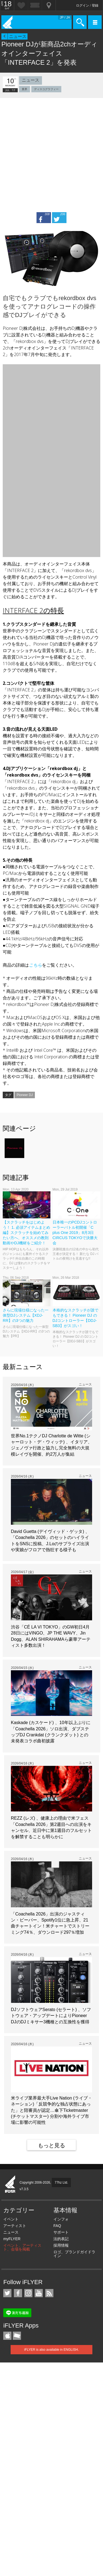  I want to click on iFLYER iPhone, so click(7, 2336).